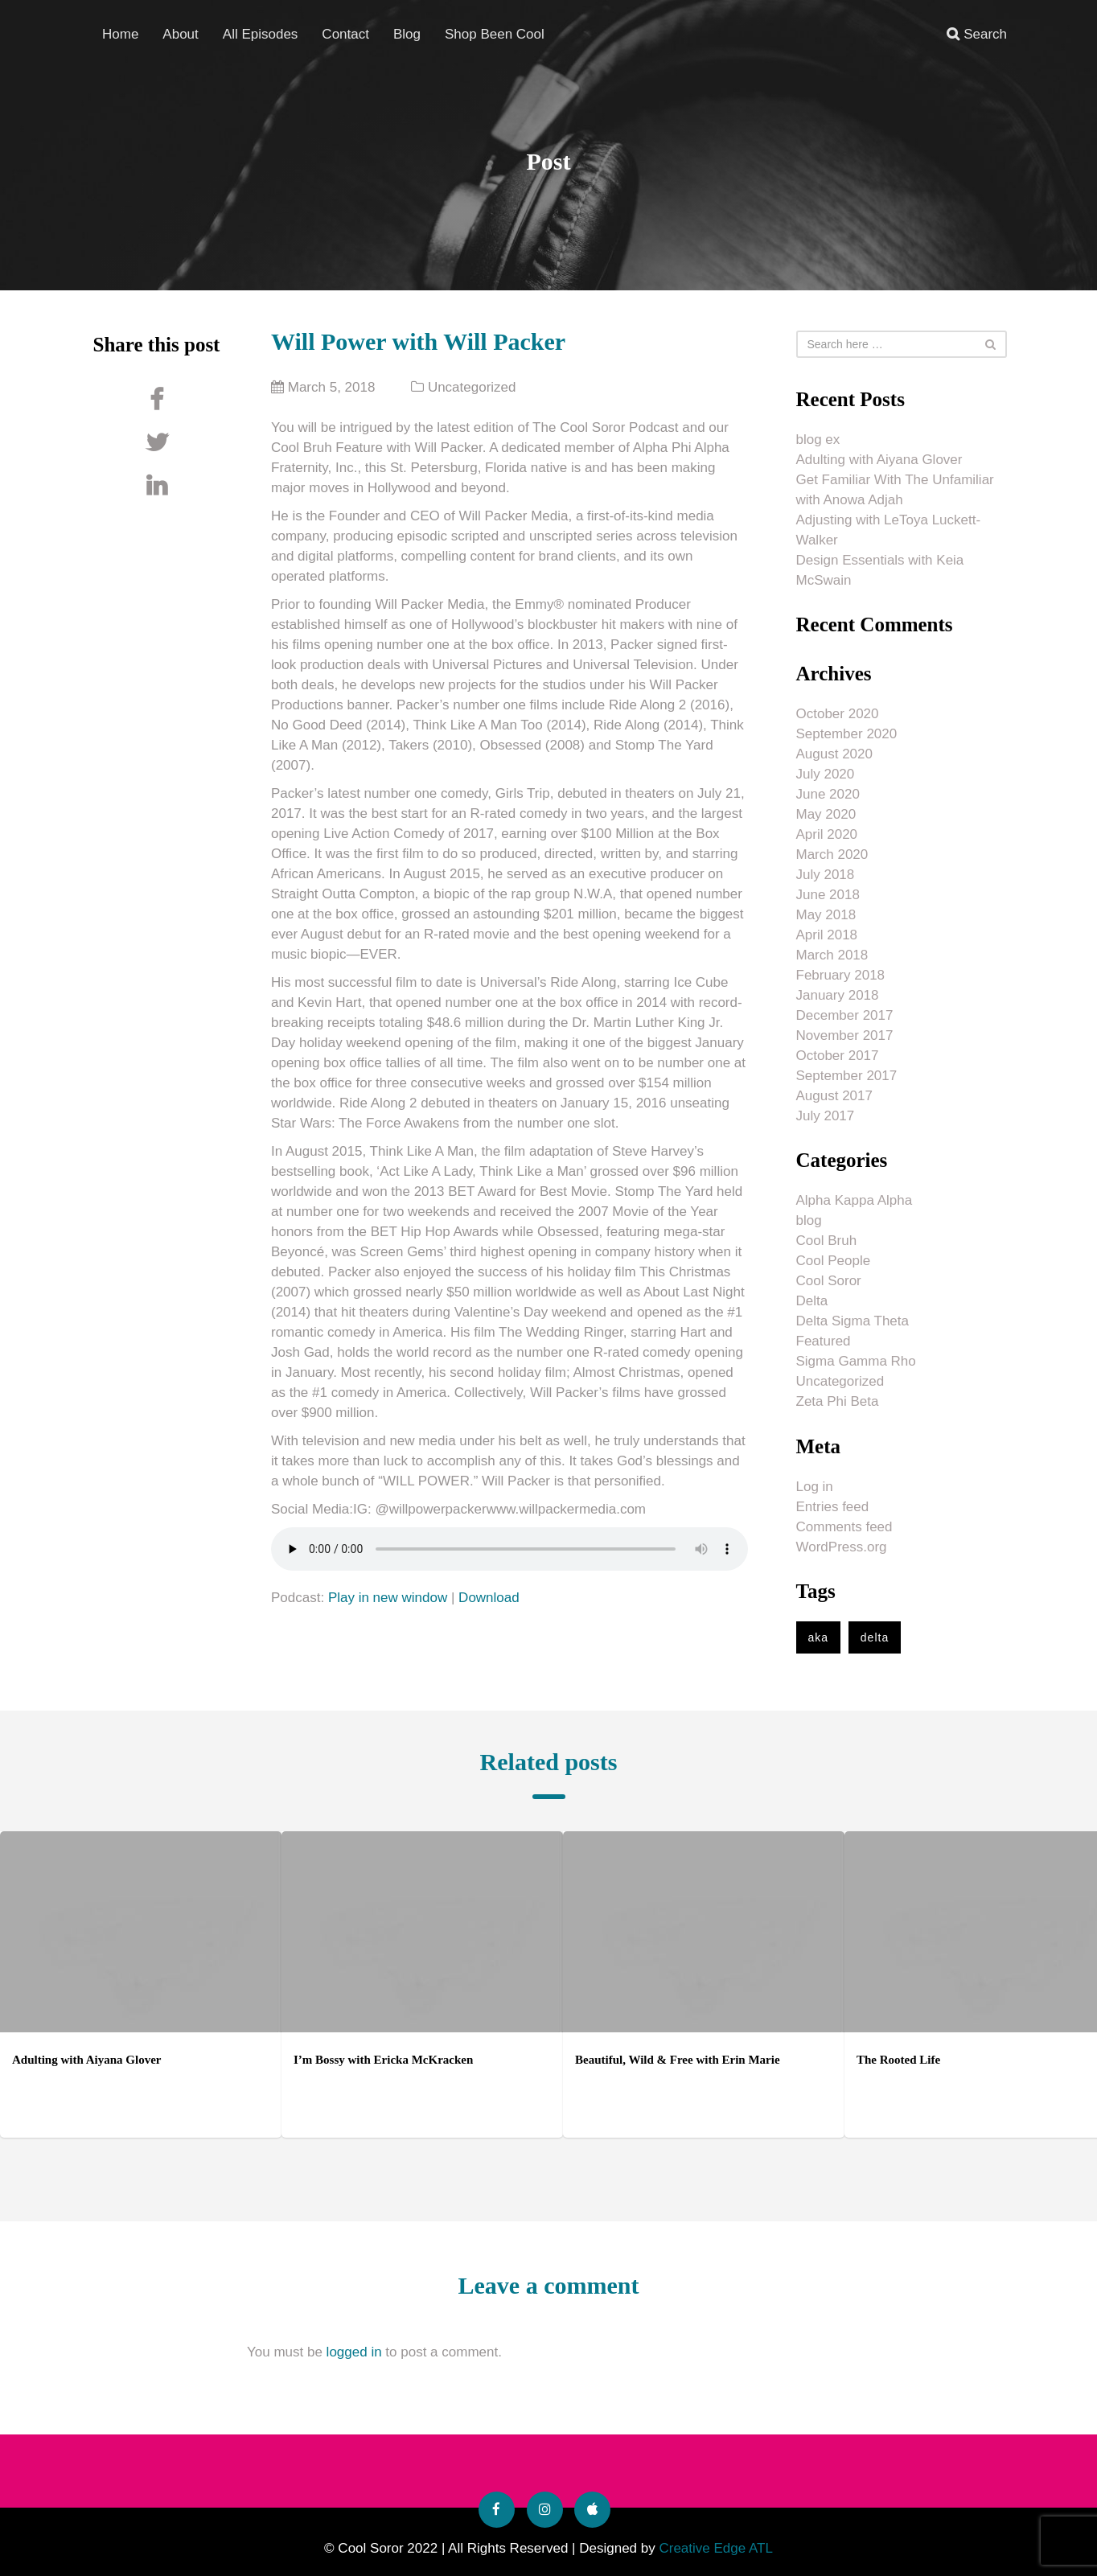 Image resolution: width=1097 pixels, height=2576 pixels. What do you see at coordinates (856, 1361) in the screenshot?
I see `Sigma Gamma Rho` at bounding box center [856, 1361].